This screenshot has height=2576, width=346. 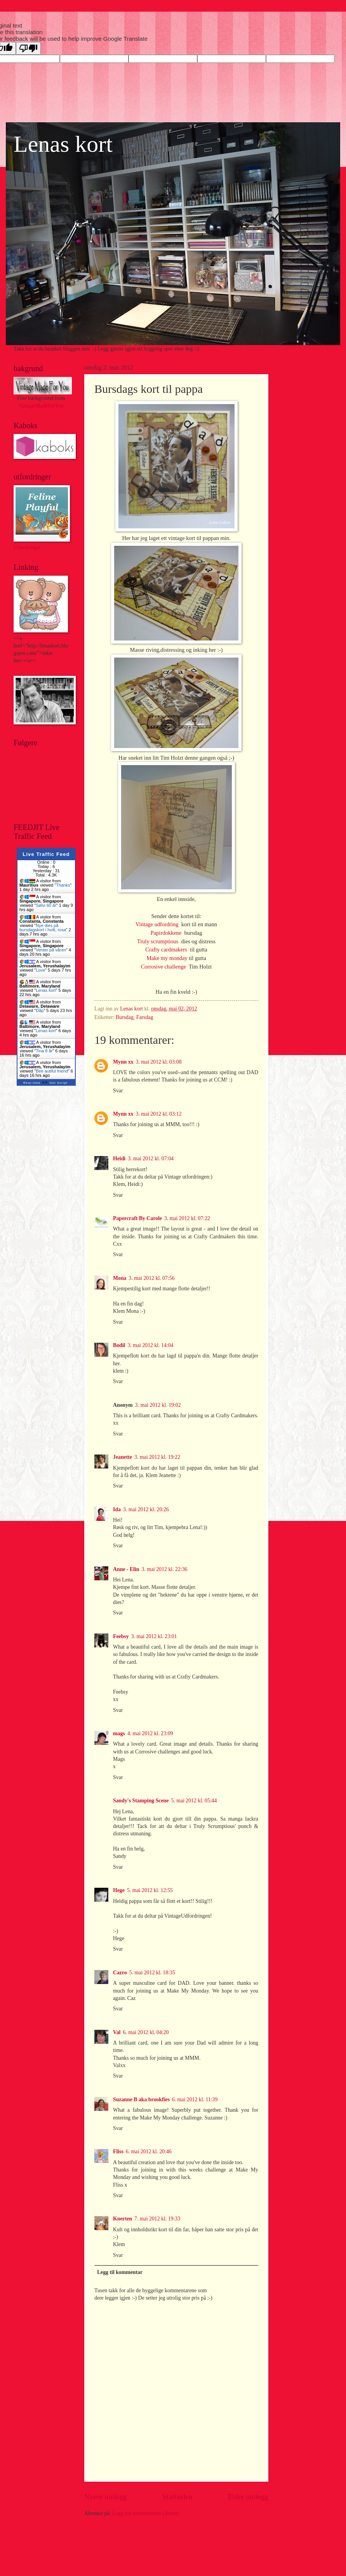 I want to click on 4. mai 2012 kl. 23:09, so click(x=150, y=1733).